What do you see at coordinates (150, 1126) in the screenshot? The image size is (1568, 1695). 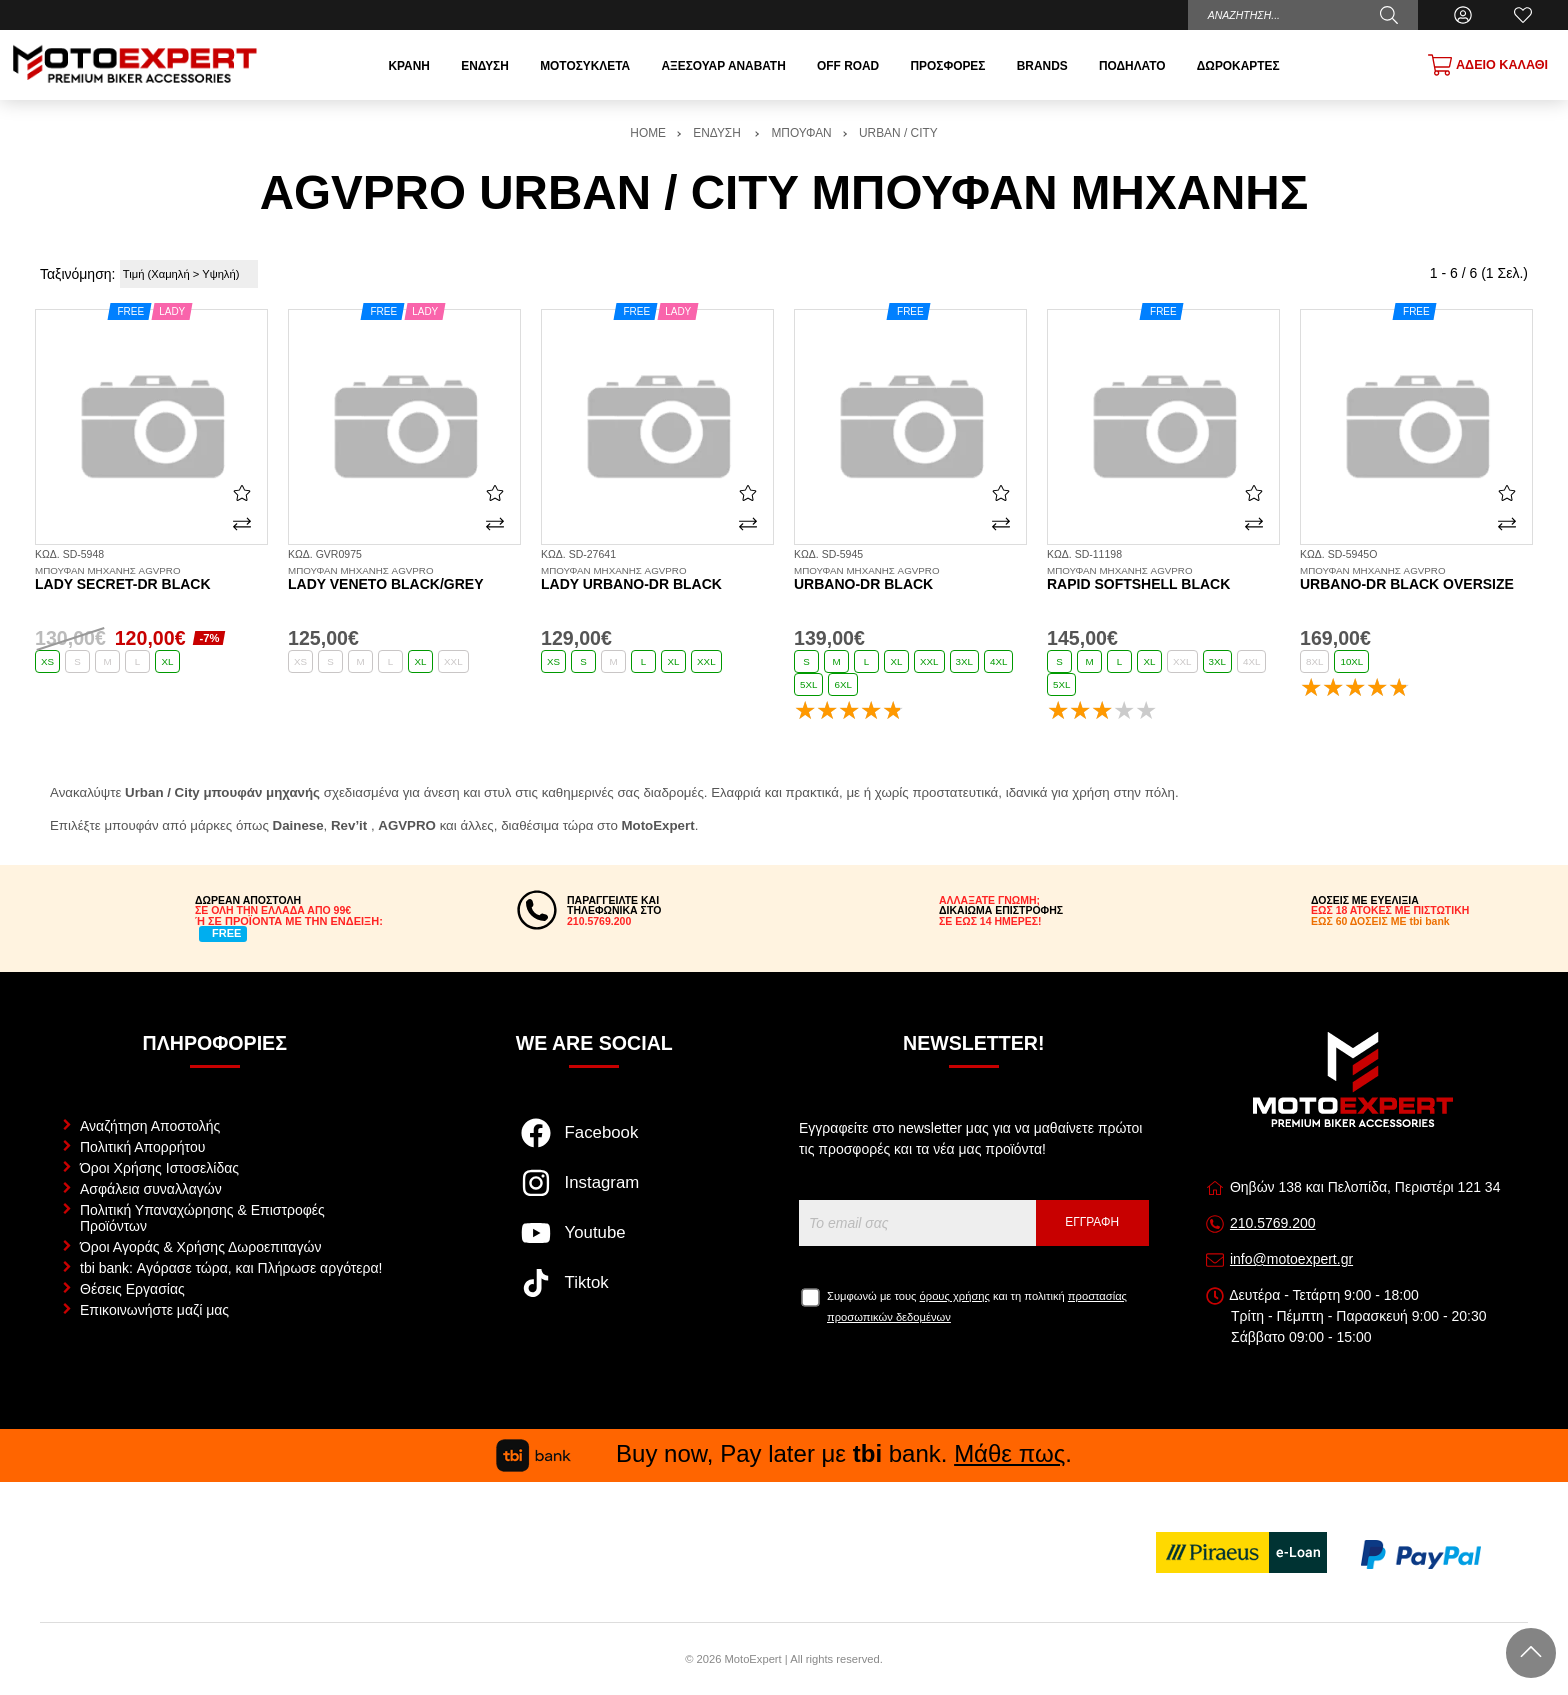 I see `Αναζήτηση Αποστολής` at bounding box center [150, 1126].